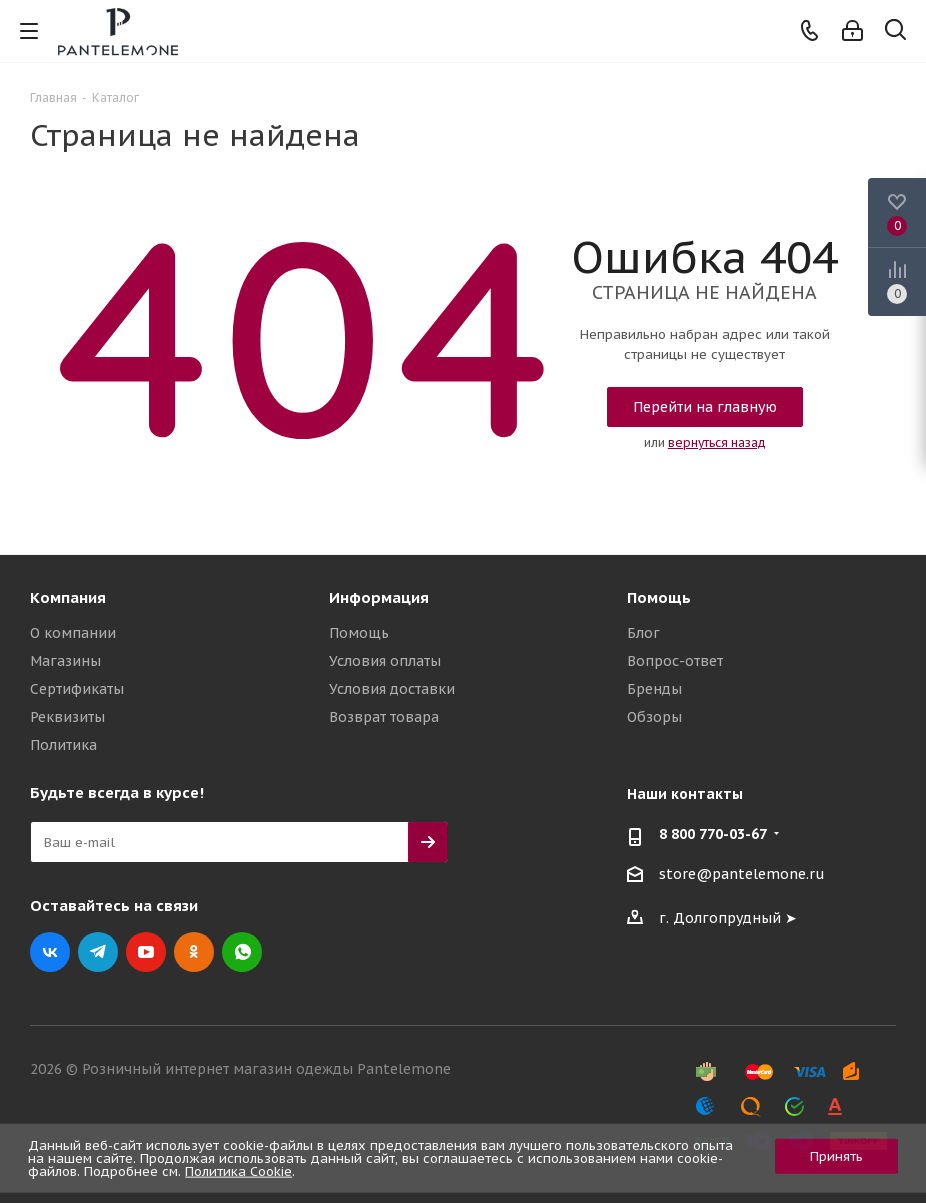 Image resolution: width=926 pixels, height=1203 pixels. What do you see at coordinates (238, 1171) in the screenshot?
I see `Политика Cookie` at bounding box center [238, 1171].